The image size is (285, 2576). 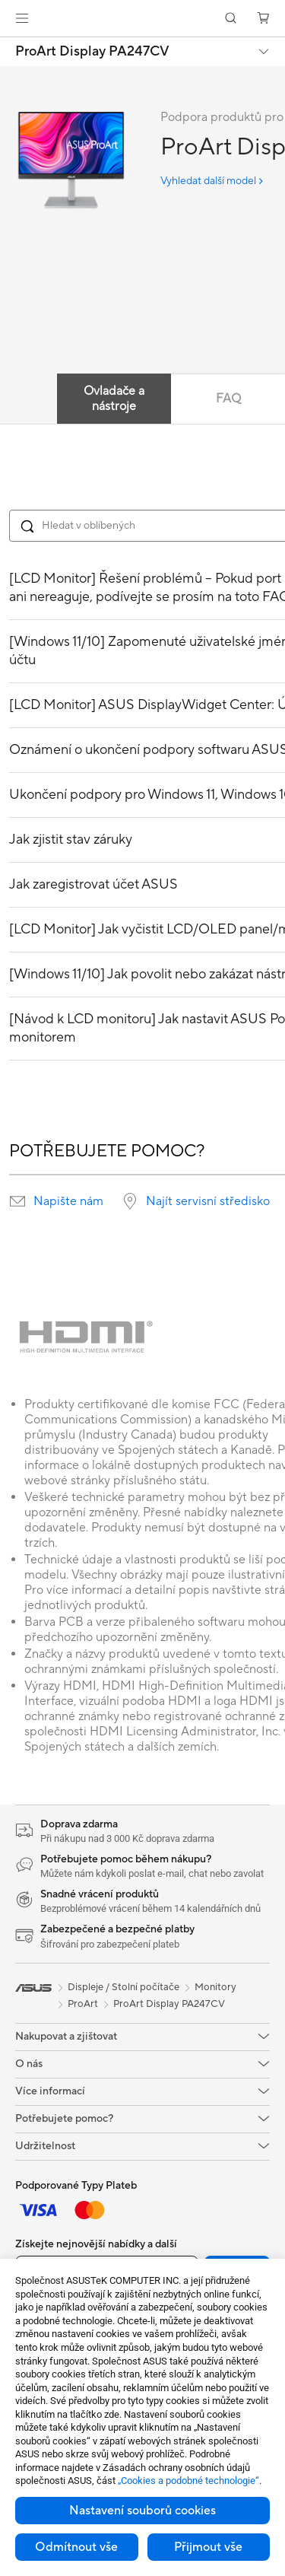 What do you see at coordinates (68, 1201) in the screenshot?
I see `Napište nám` at bounding box center [68, 1201].